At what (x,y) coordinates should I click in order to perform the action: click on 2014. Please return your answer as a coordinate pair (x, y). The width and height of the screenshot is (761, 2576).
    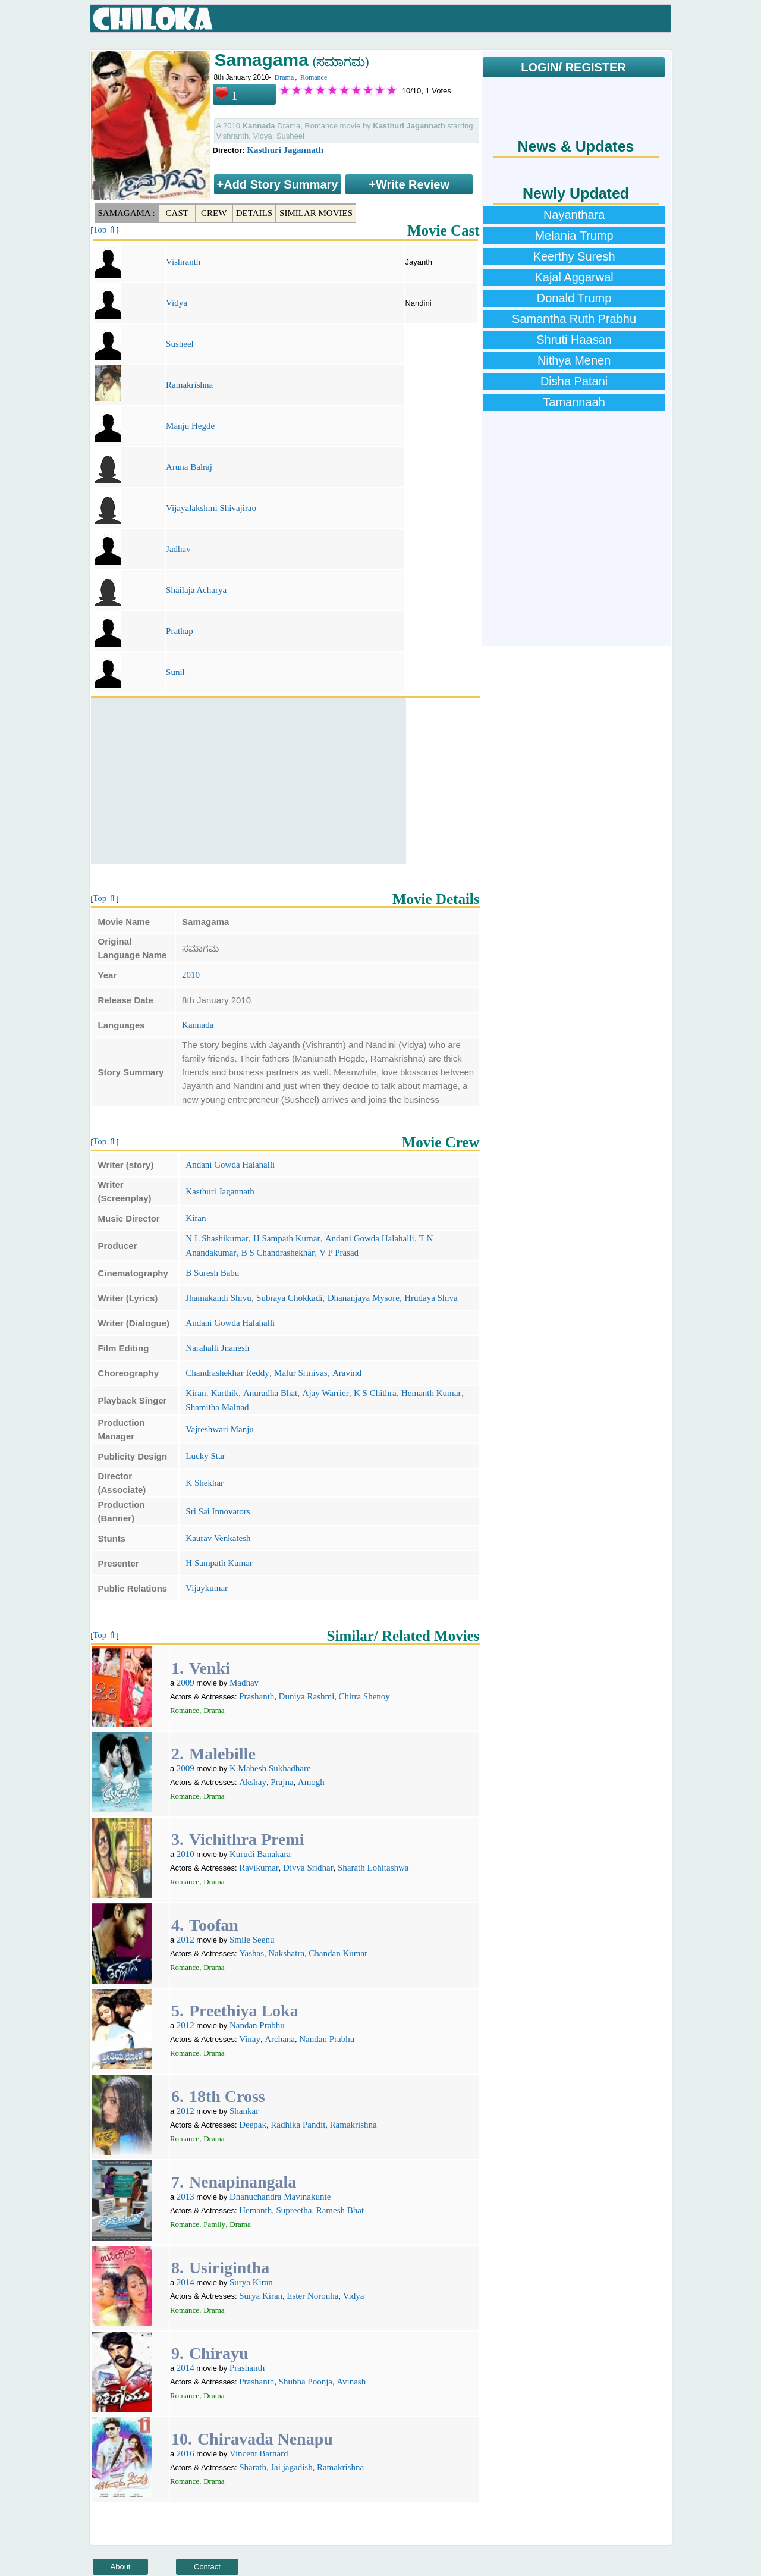
    Looking at the image, I should click on (185, 2282).